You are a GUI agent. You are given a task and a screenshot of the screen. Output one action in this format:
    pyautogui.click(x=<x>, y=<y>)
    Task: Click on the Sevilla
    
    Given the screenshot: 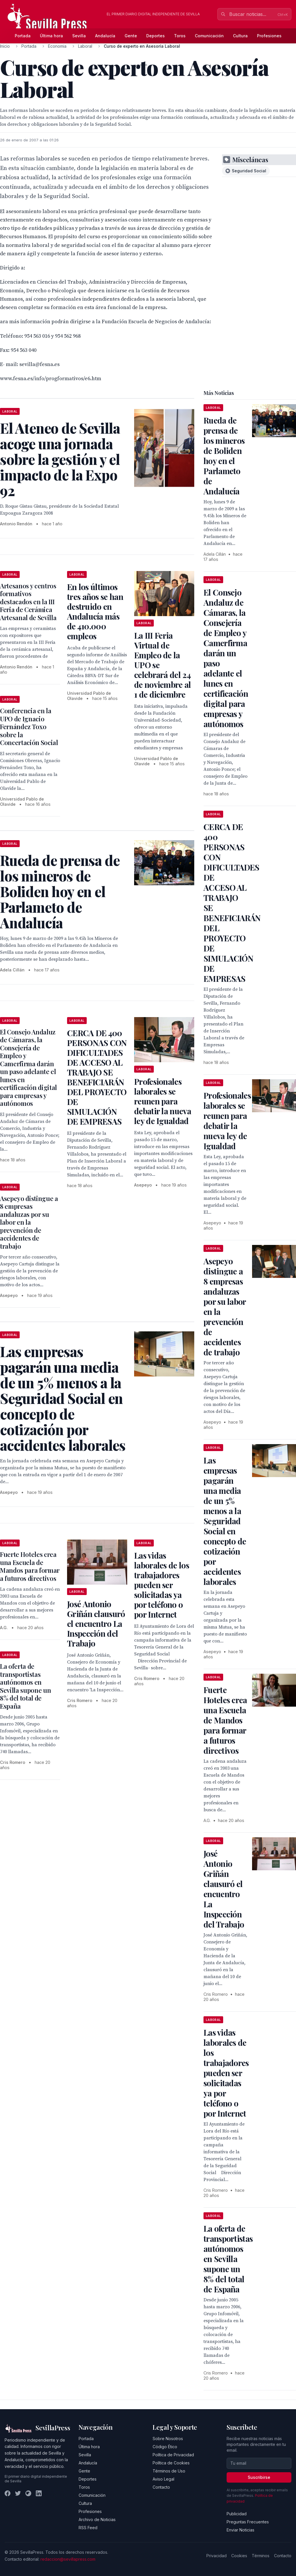 What is the action you would take?
    pyautogui.click(x=79, y=35)
    